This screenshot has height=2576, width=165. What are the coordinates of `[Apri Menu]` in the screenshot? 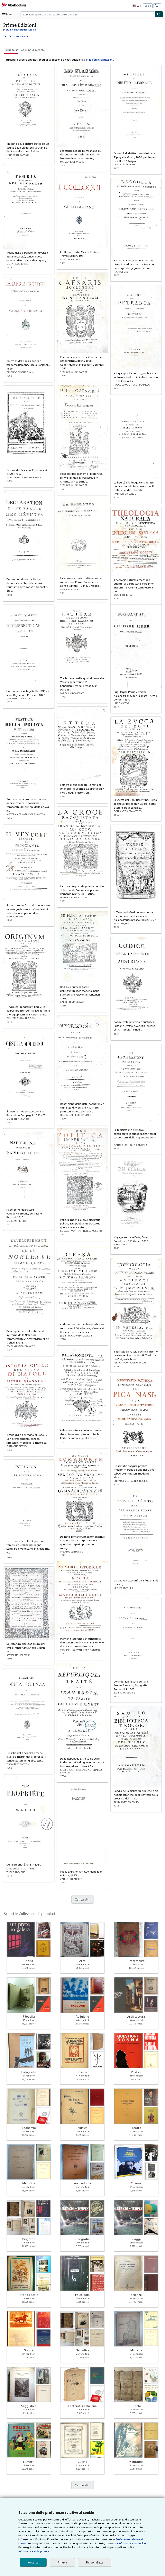 It's located at (8, 14).